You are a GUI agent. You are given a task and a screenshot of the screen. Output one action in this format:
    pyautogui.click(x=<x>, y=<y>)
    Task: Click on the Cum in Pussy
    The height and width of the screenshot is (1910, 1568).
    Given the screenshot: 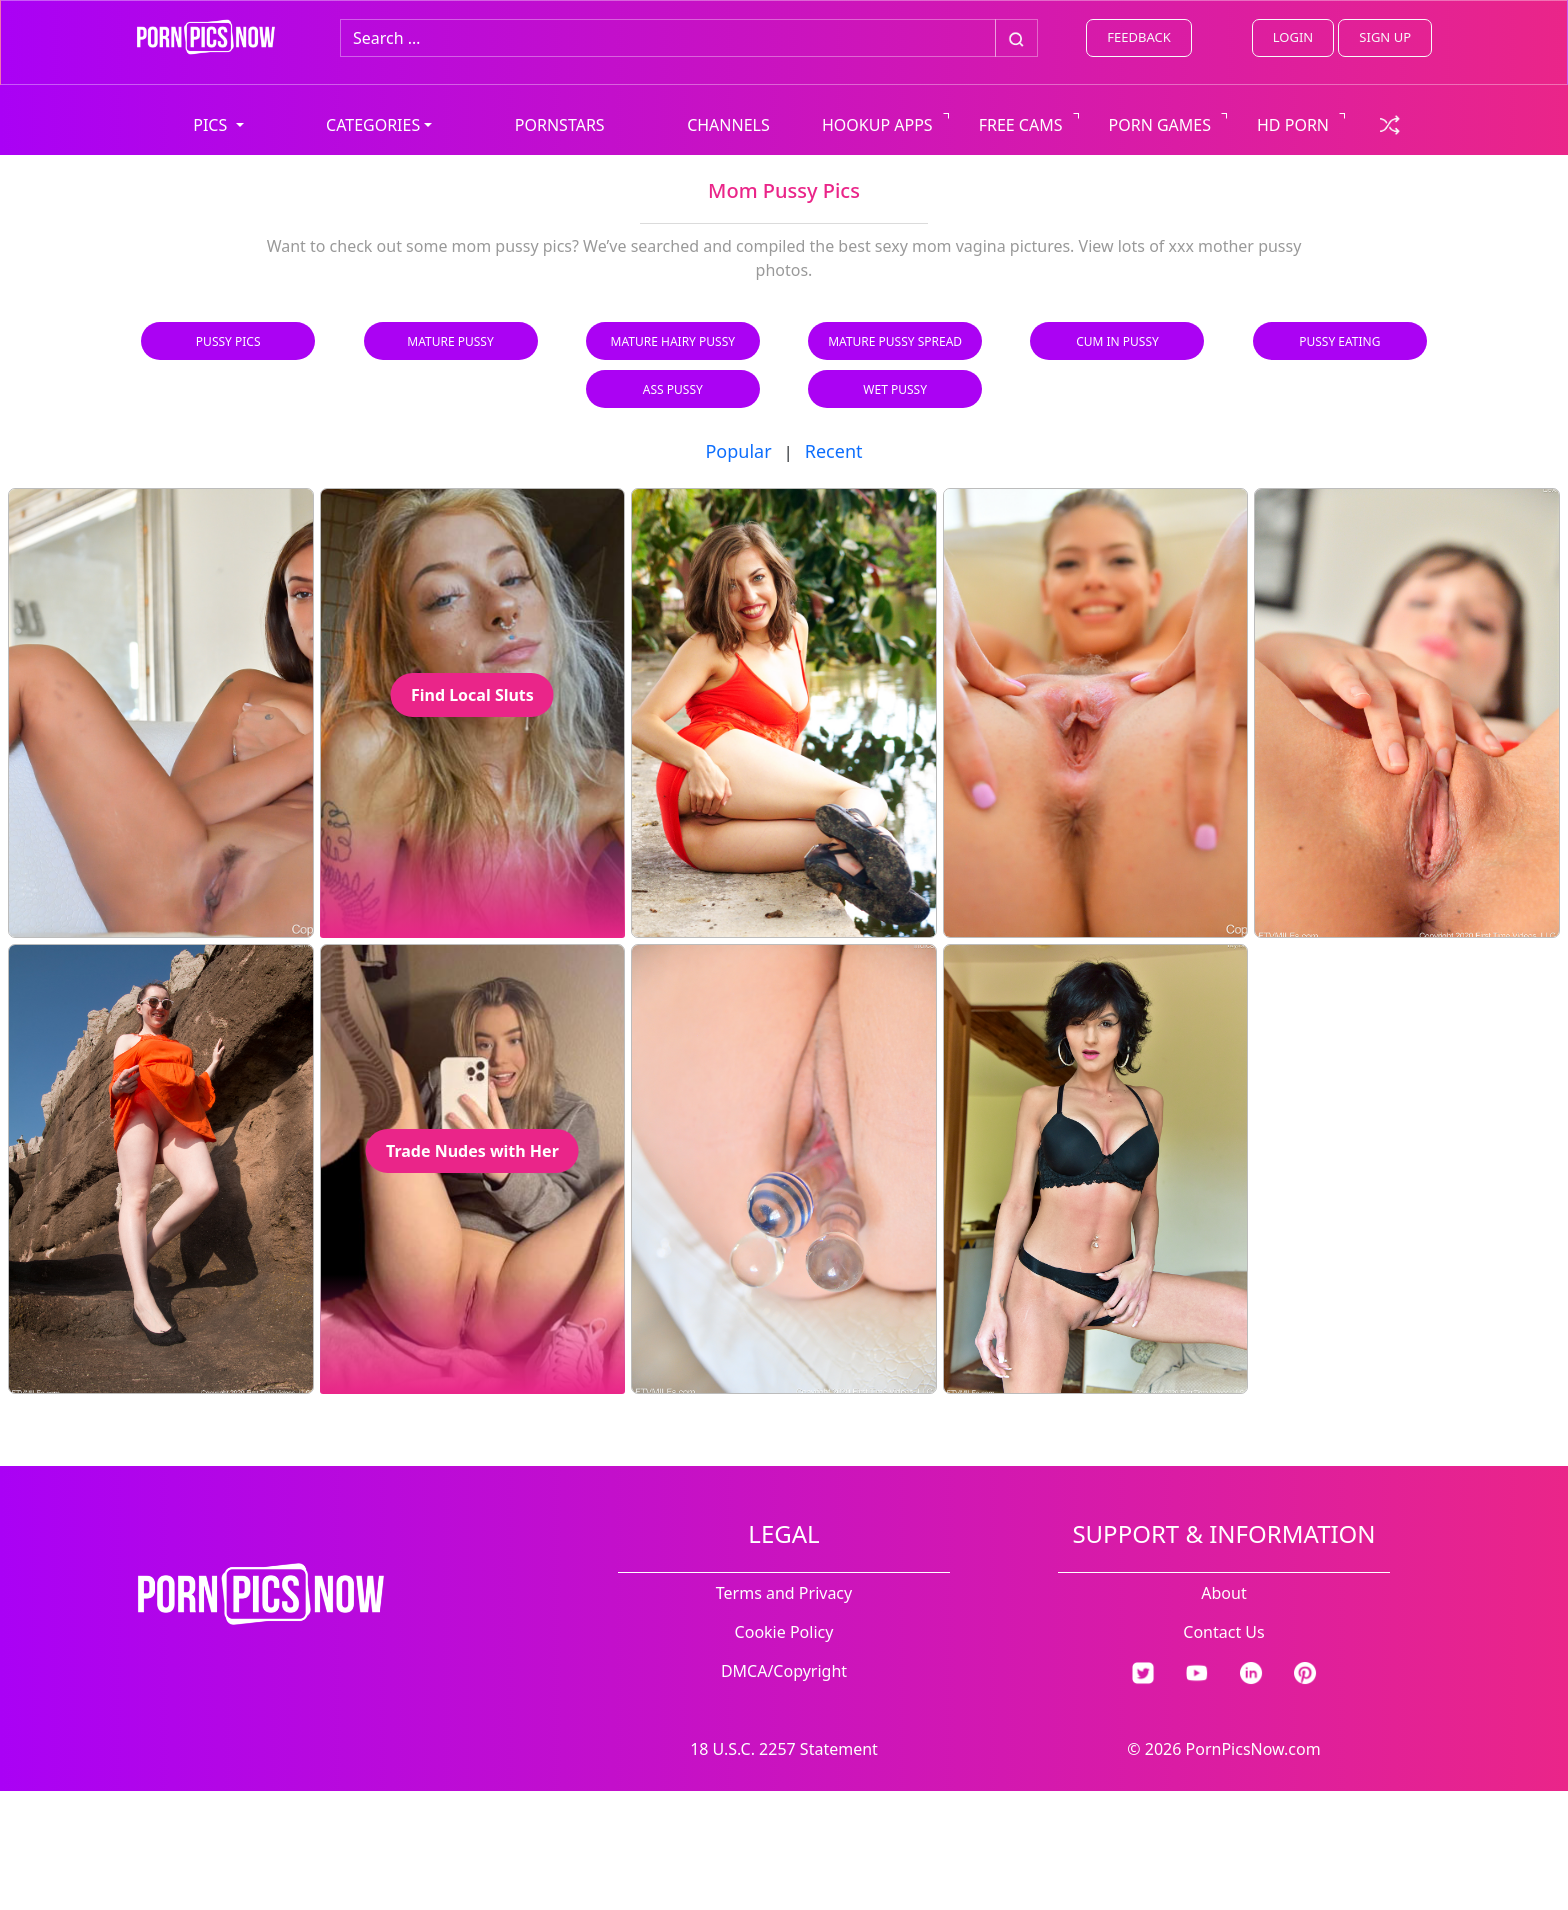 What is the action you would take?
    pyautogui.click(x=1117, y=341)
    